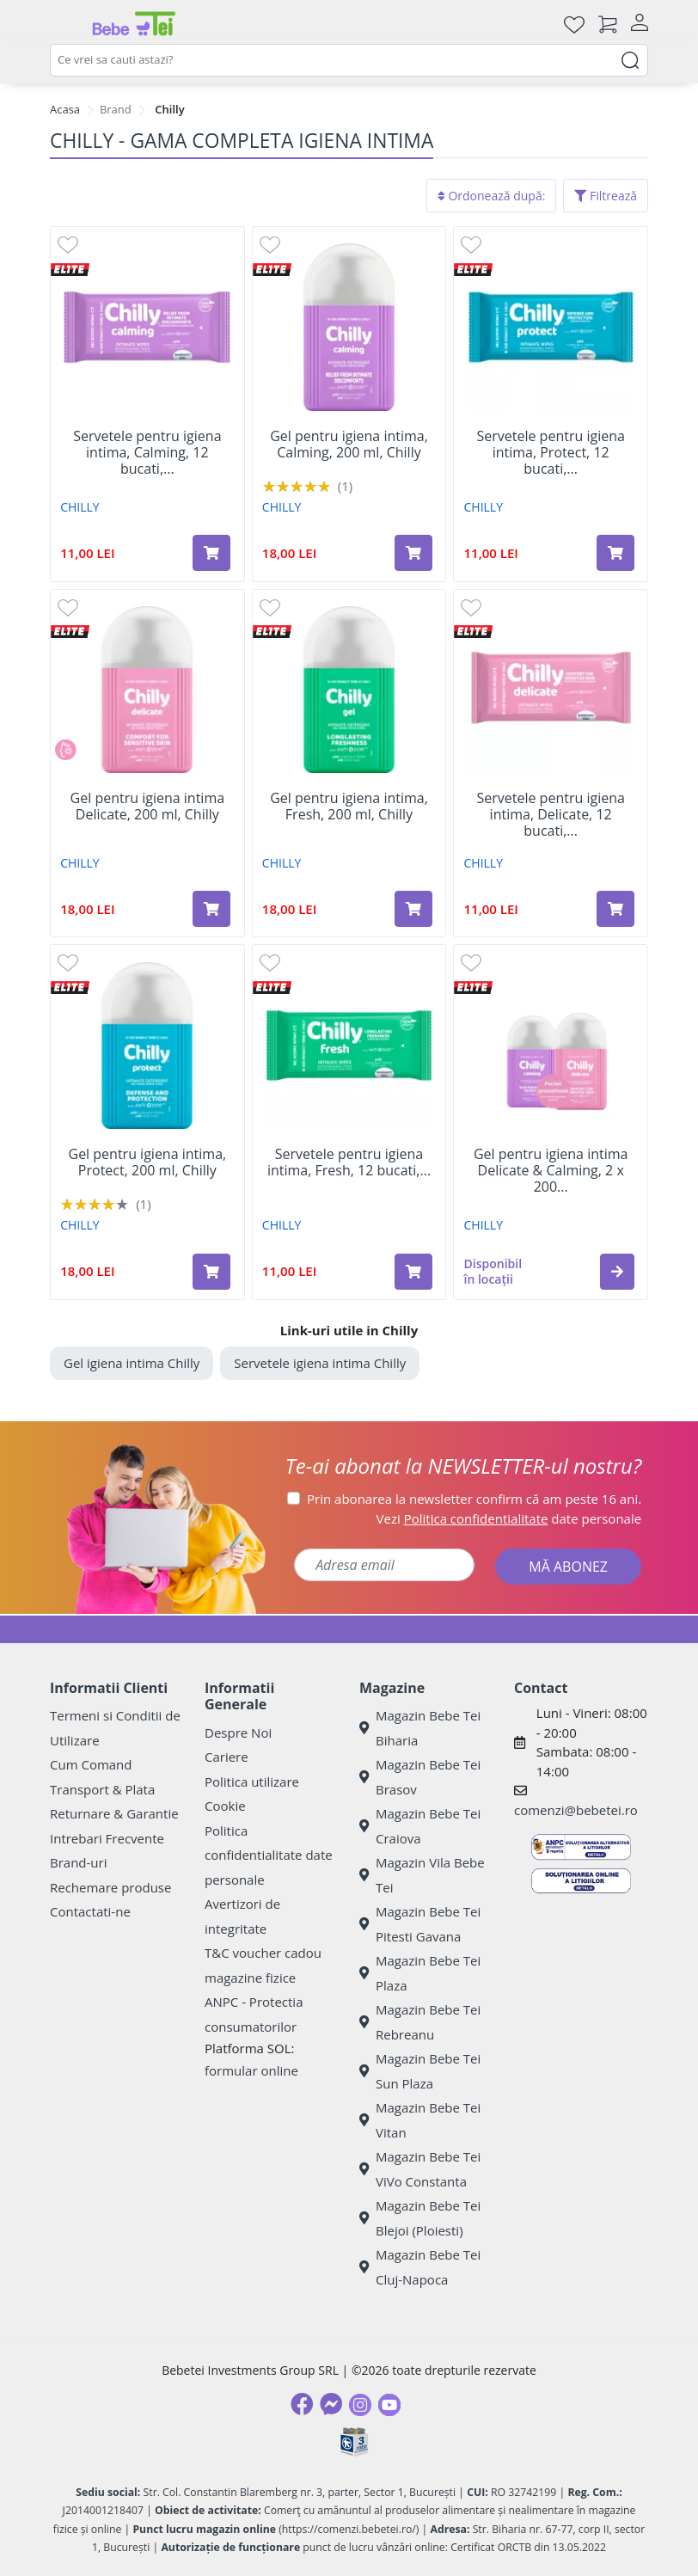 The image size is (698, 2576). What do you see at coordinates (615, 553) in the screenshot?
I see `[Adaugă în coș produsul Servetele pentru igiena intima, Protect, 12 bucati, Chilly]` at bounding box center [615, 553].